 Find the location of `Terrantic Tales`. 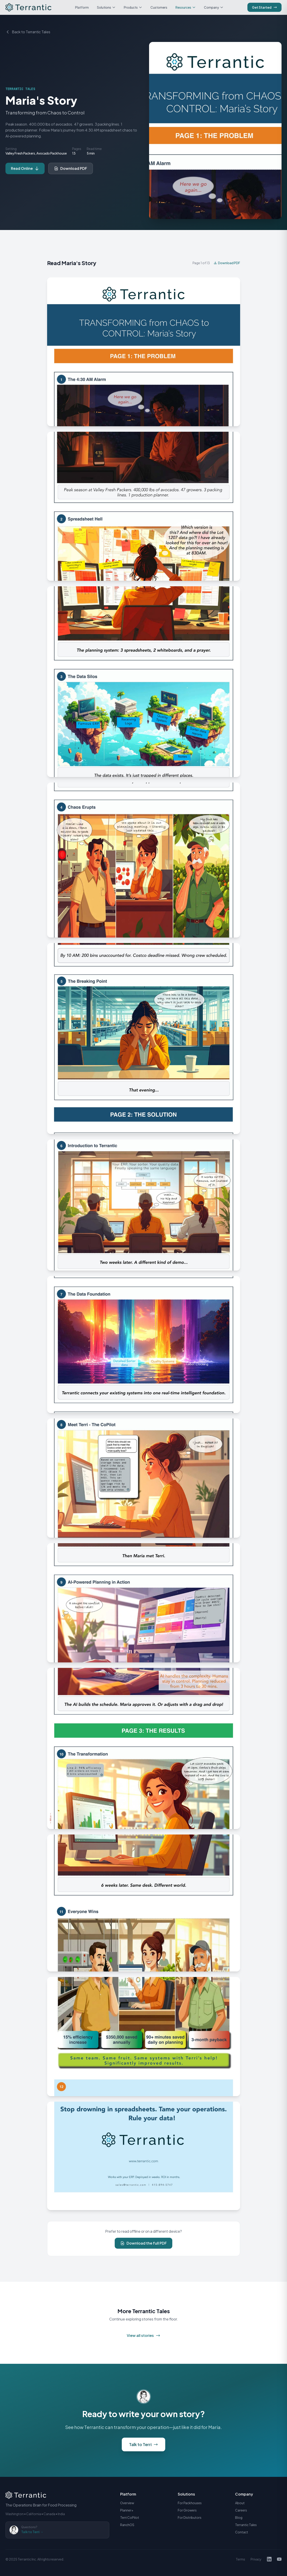

Terrantic Tales is located at coordinates (246, 2525).